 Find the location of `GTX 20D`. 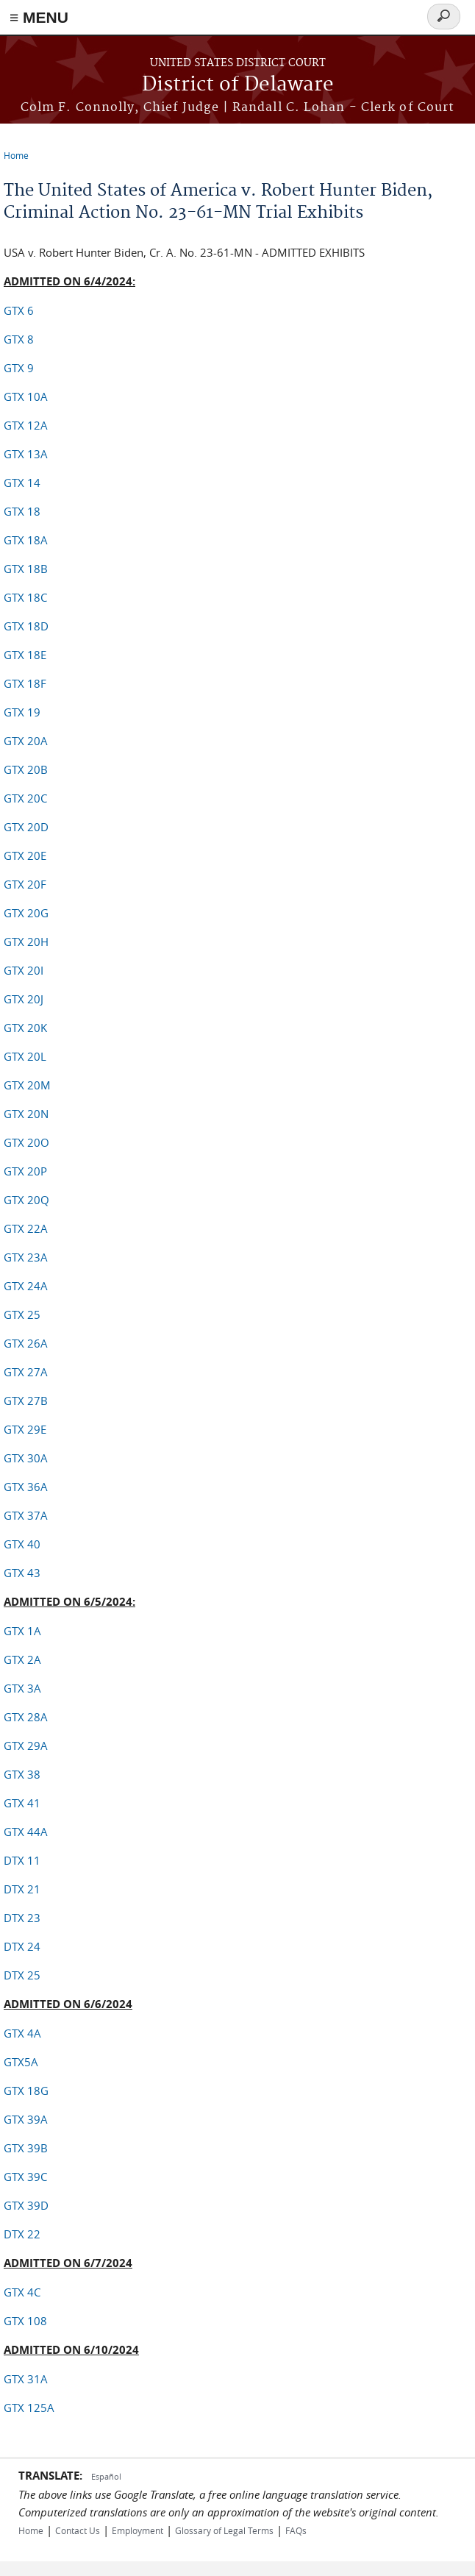

GTX 20D is located at coordinates (26, 826).